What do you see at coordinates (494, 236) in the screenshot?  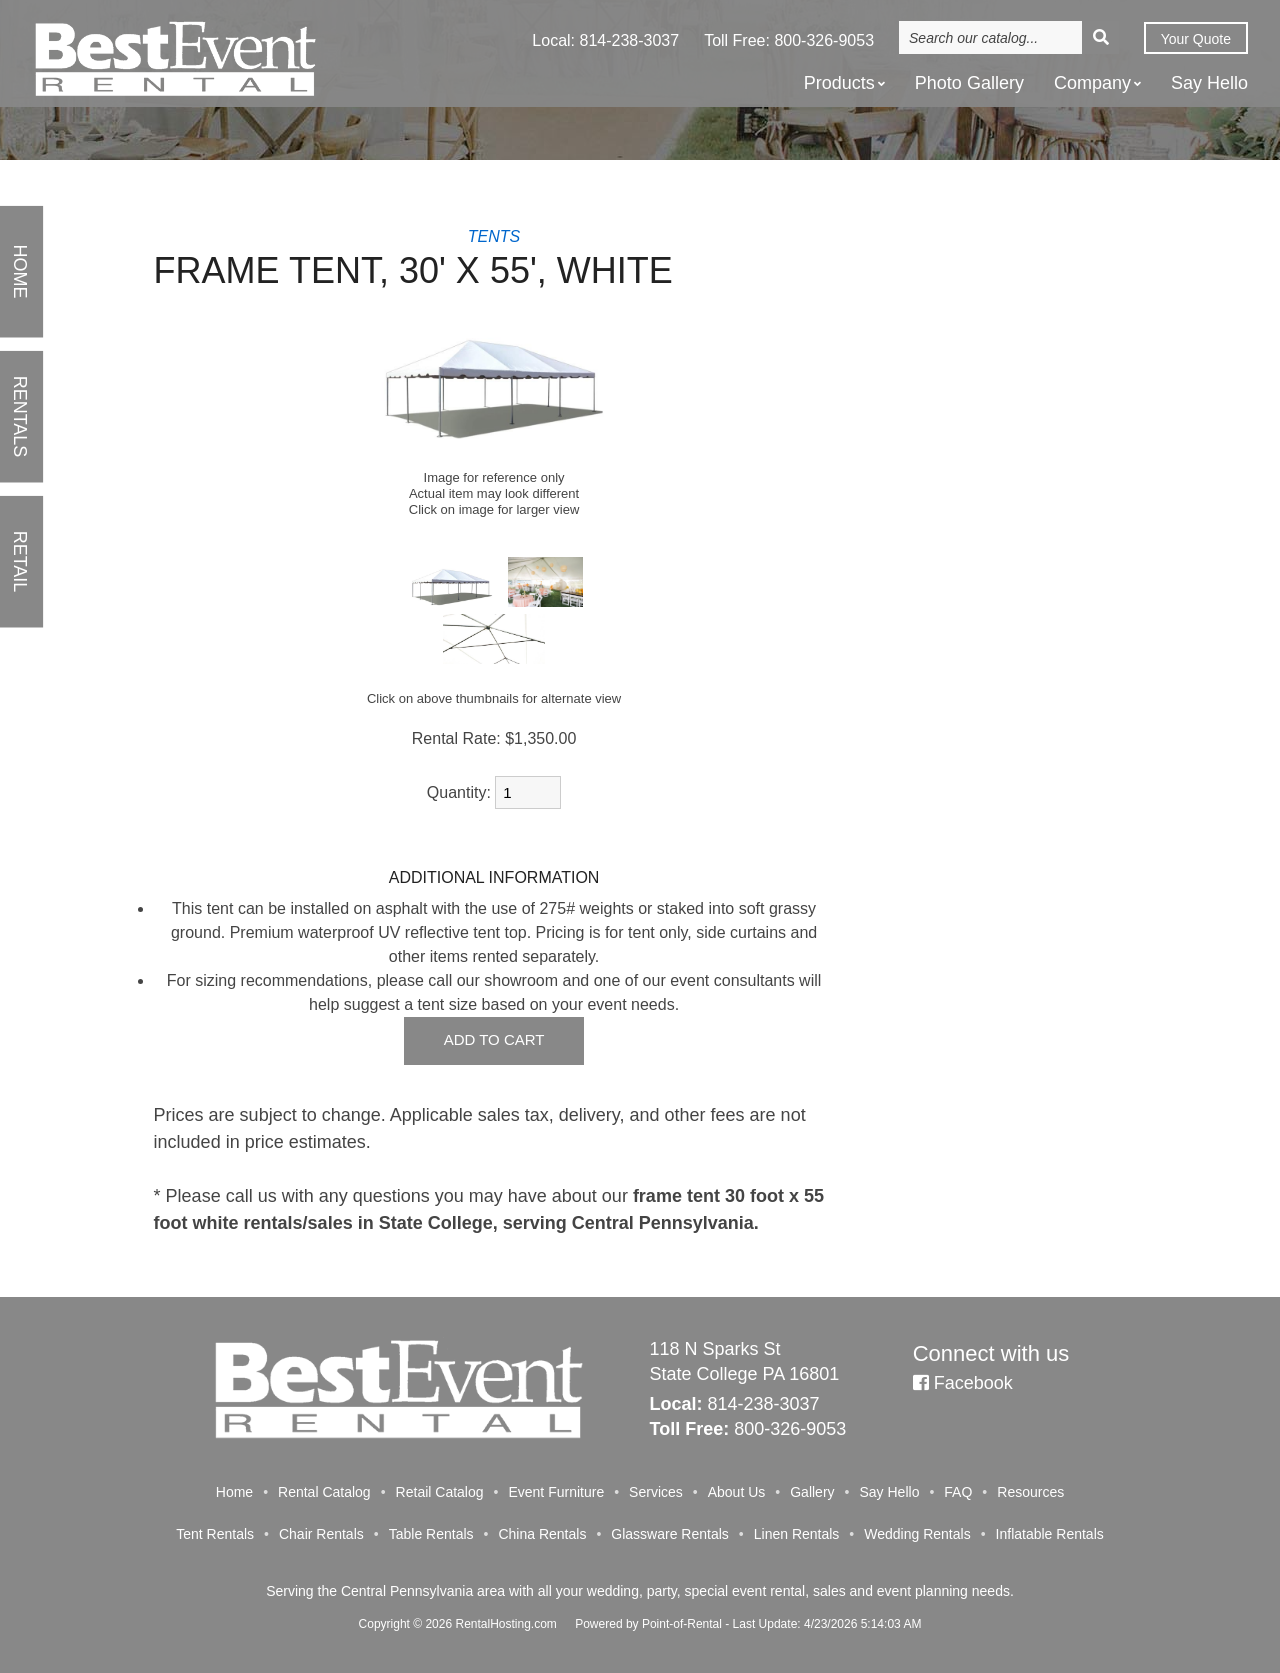 I see `TENTS` at bounding box center [494, 236].